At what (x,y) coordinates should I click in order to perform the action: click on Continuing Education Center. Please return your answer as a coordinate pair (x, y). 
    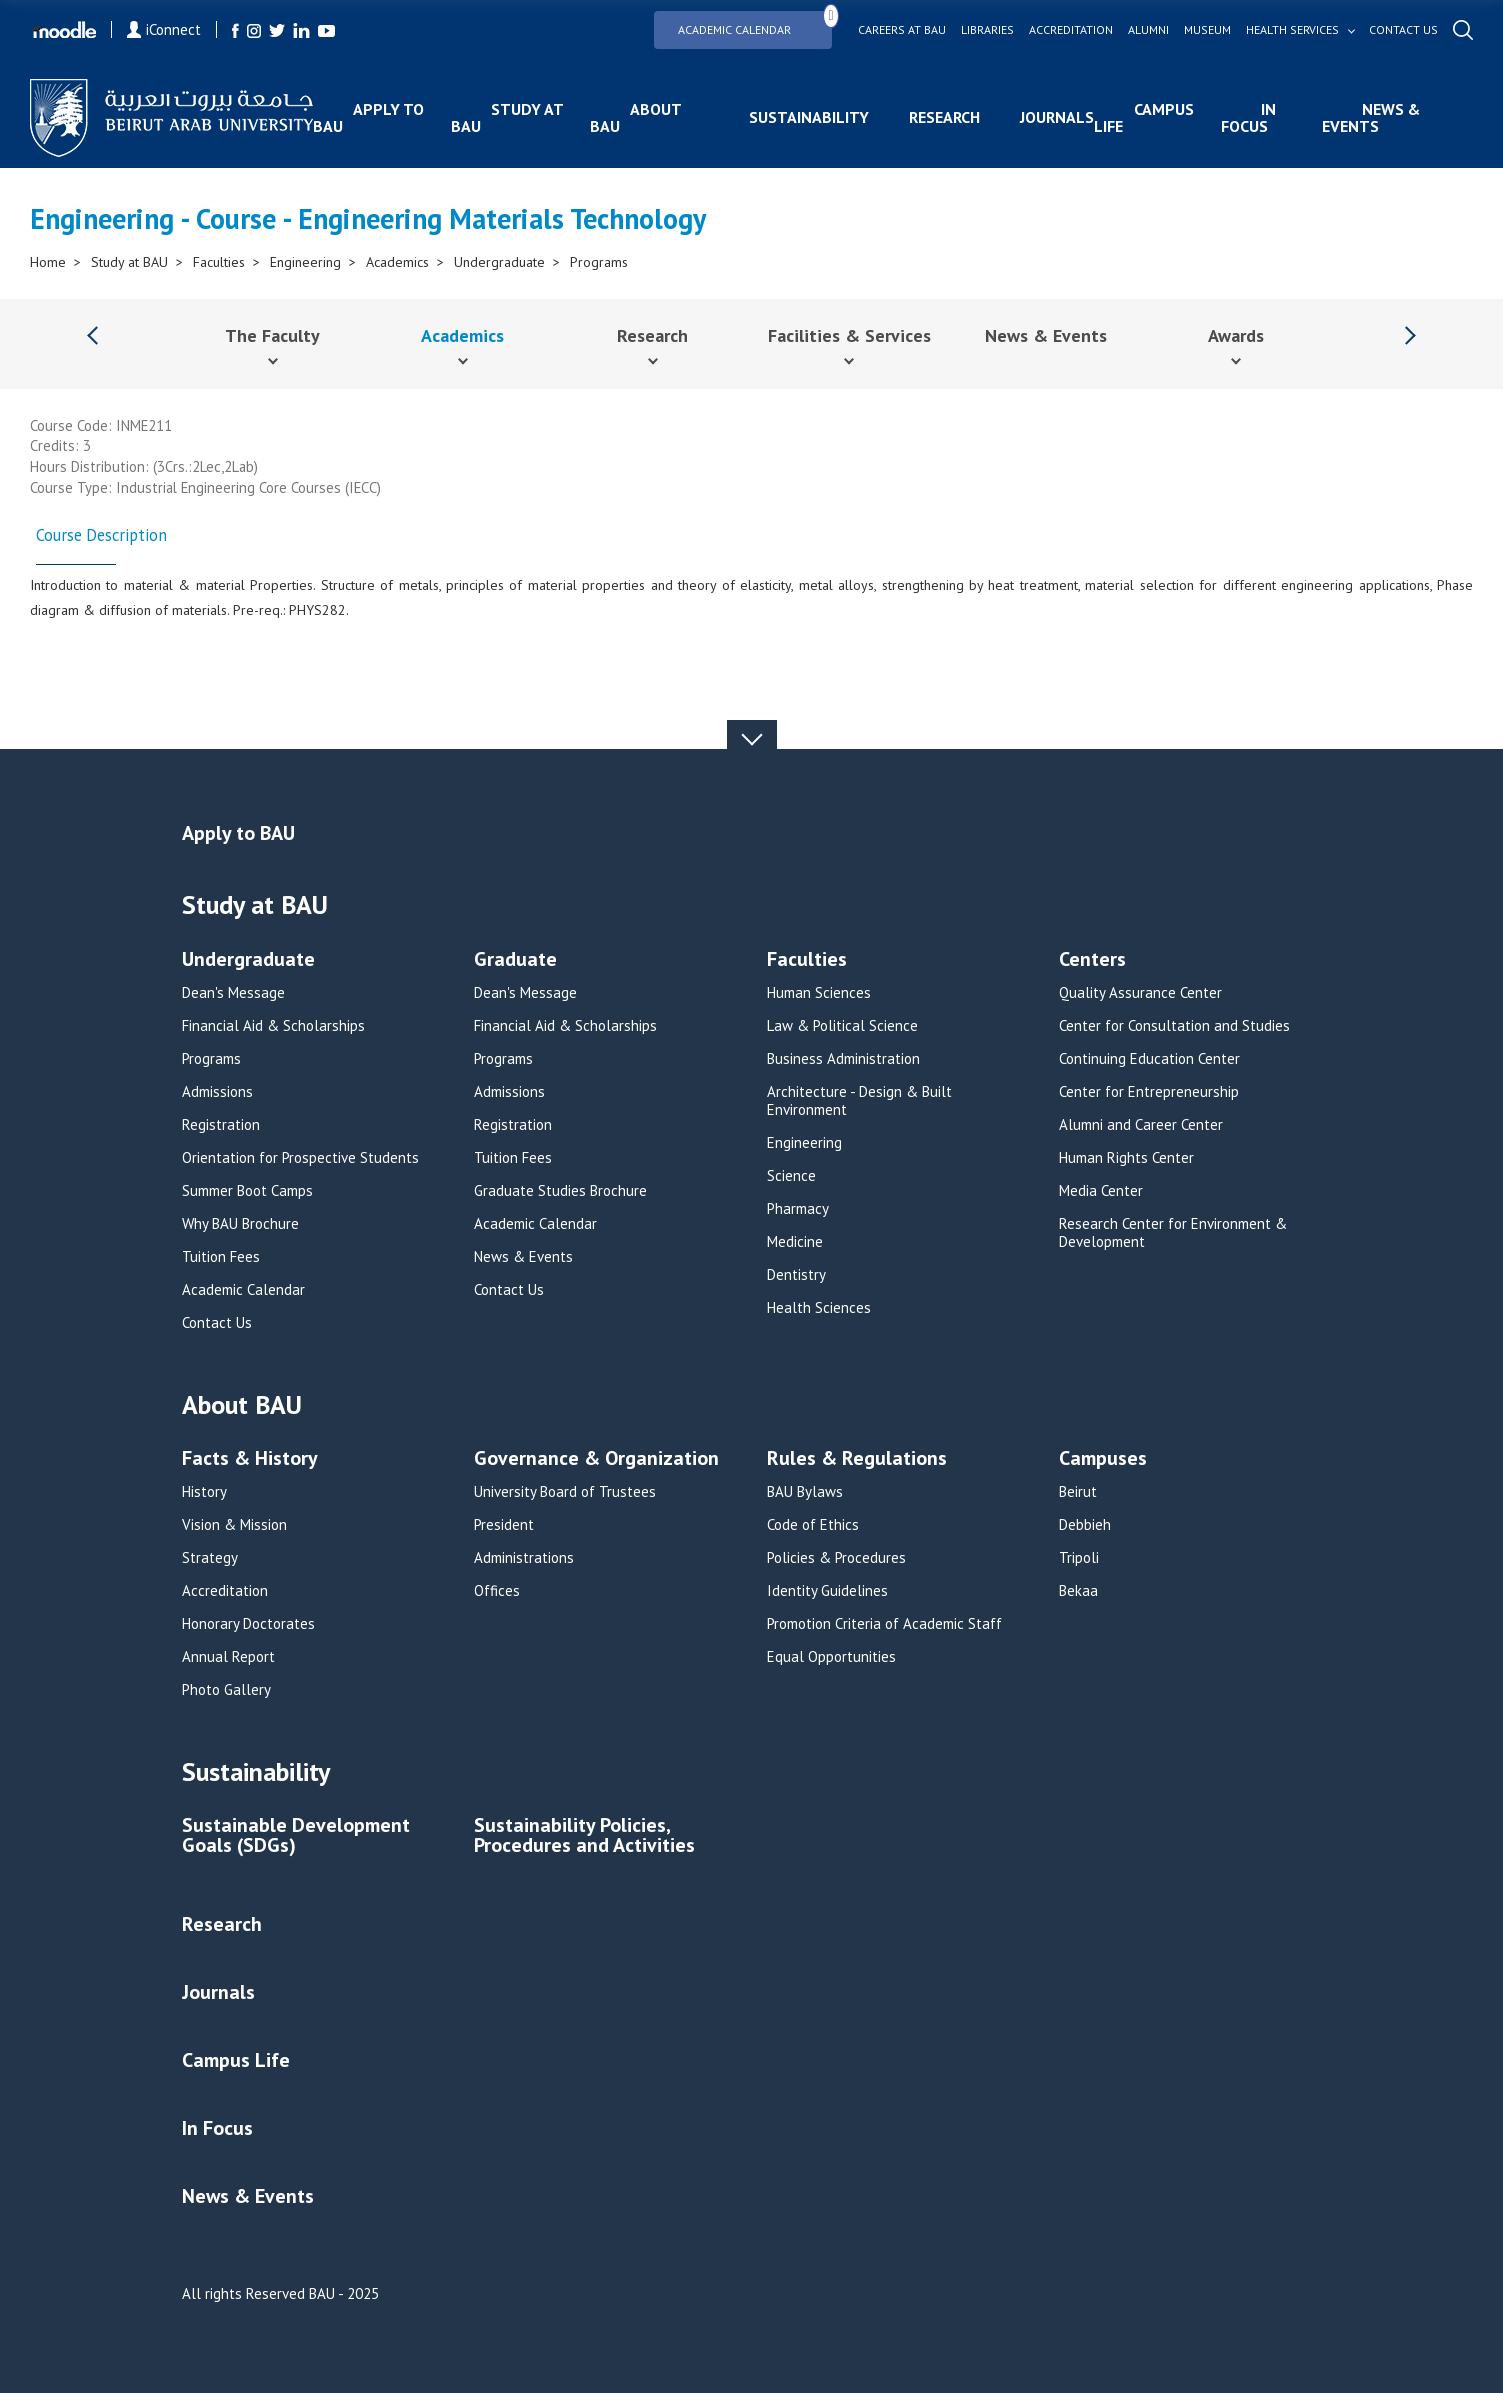
    Looking at the image, I should click on (1149, 1059).